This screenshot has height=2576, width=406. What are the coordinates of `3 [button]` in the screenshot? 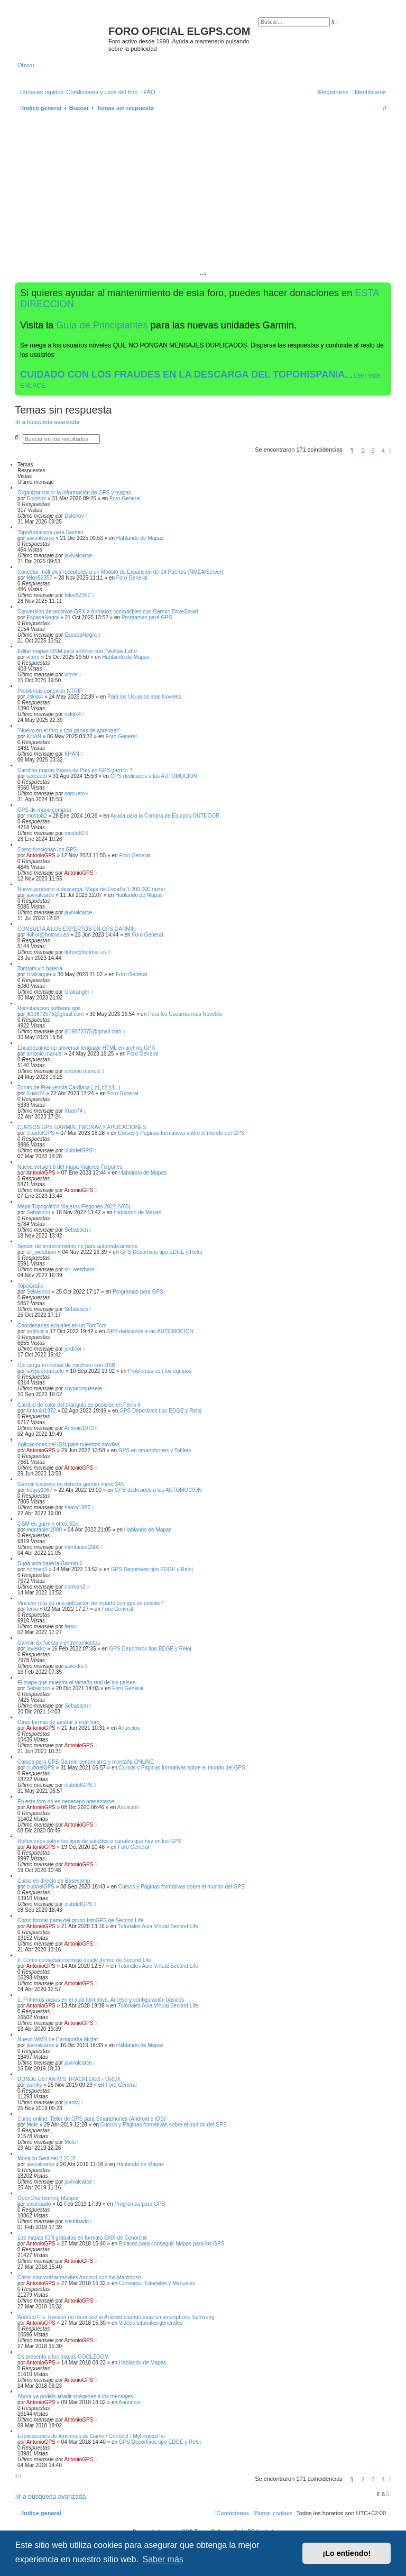 It's located at (373, 450).